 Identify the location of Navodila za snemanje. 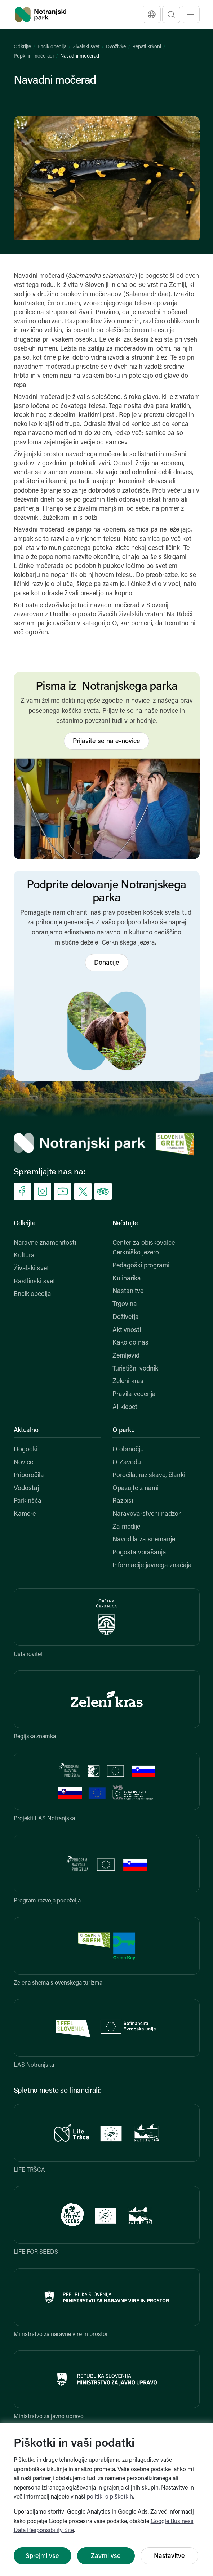
(143, 1539).